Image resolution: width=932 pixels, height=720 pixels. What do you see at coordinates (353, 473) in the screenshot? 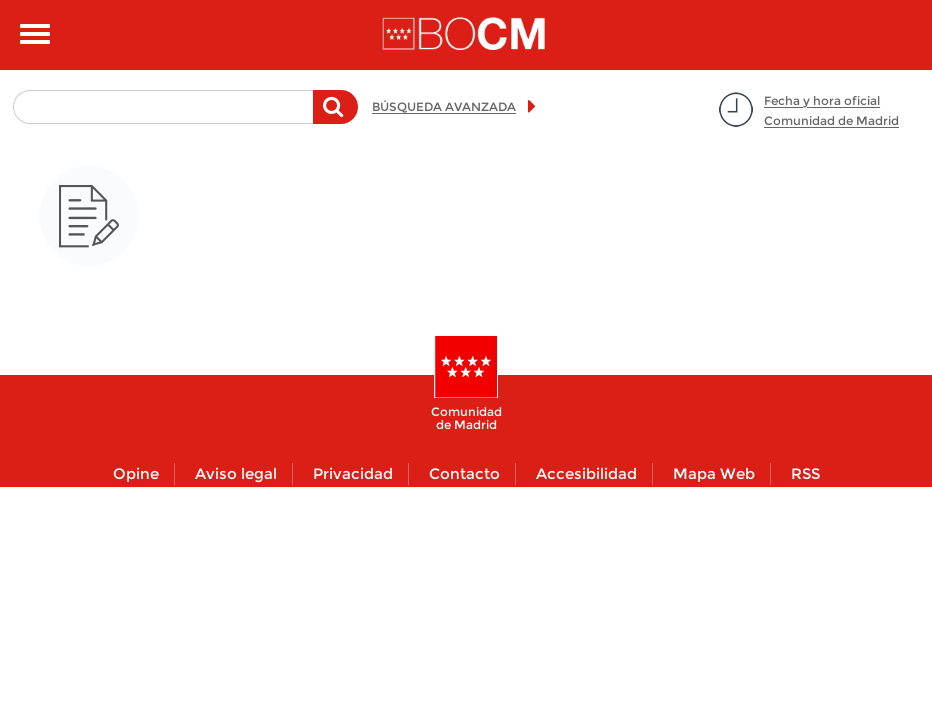
I see `Privacidad` at bounding box center [353, 473].